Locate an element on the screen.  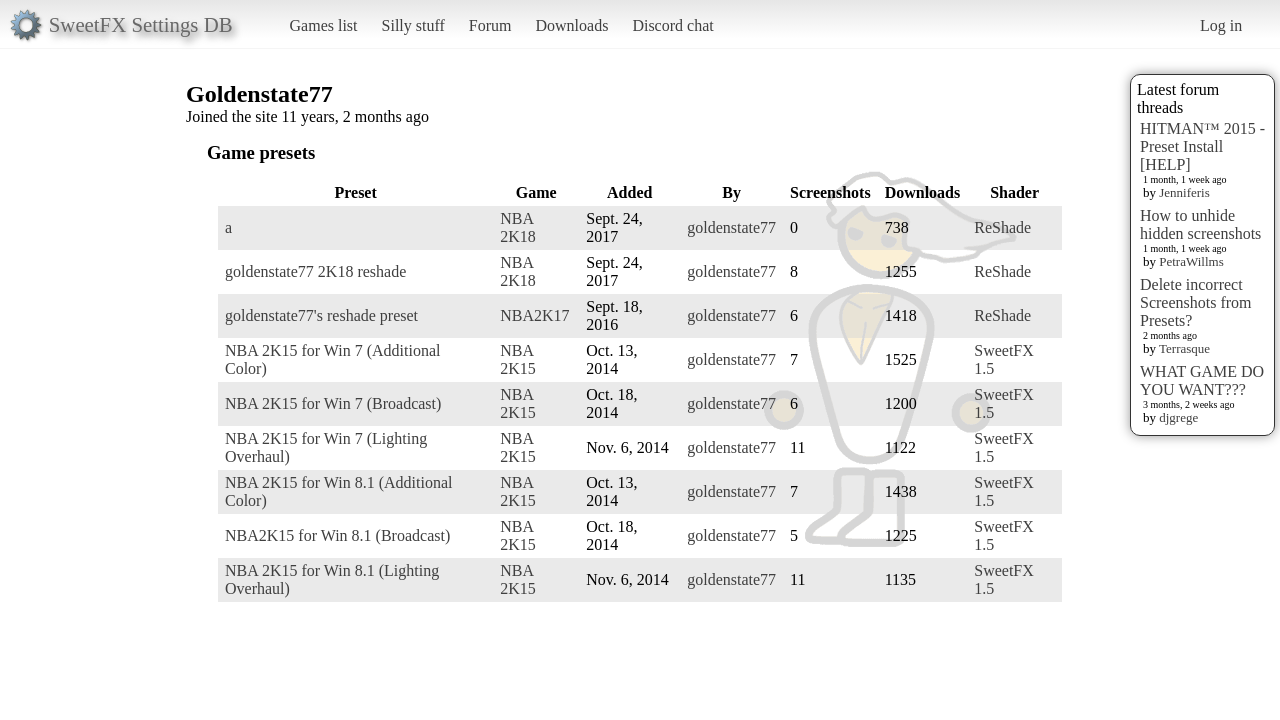
NBA2K17 is located at coordinates (534, 315).